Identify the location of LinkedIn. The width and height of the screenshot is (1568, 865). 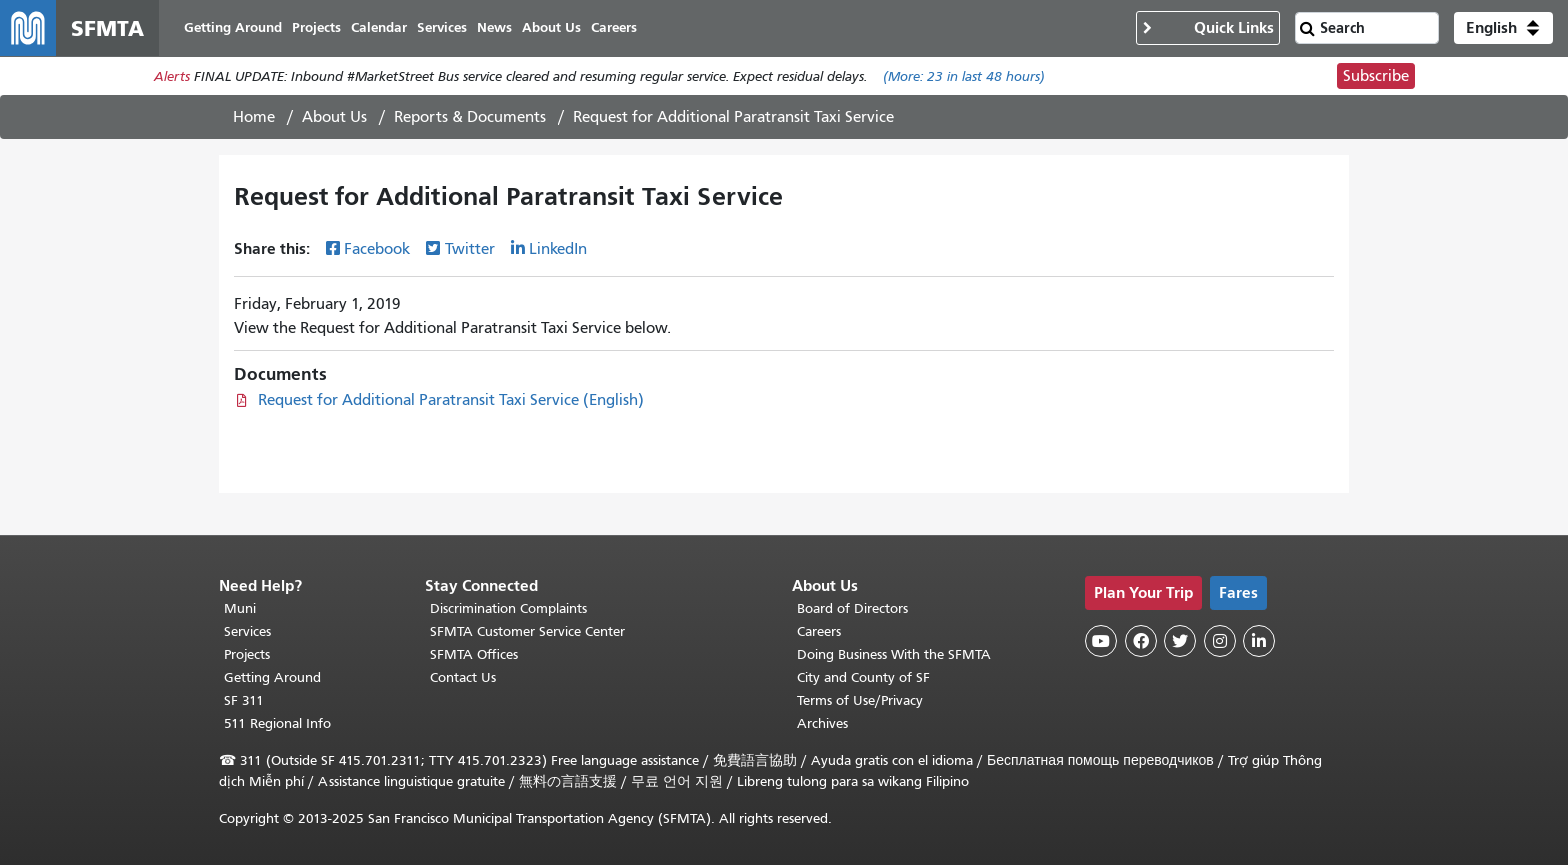
(558, 249).